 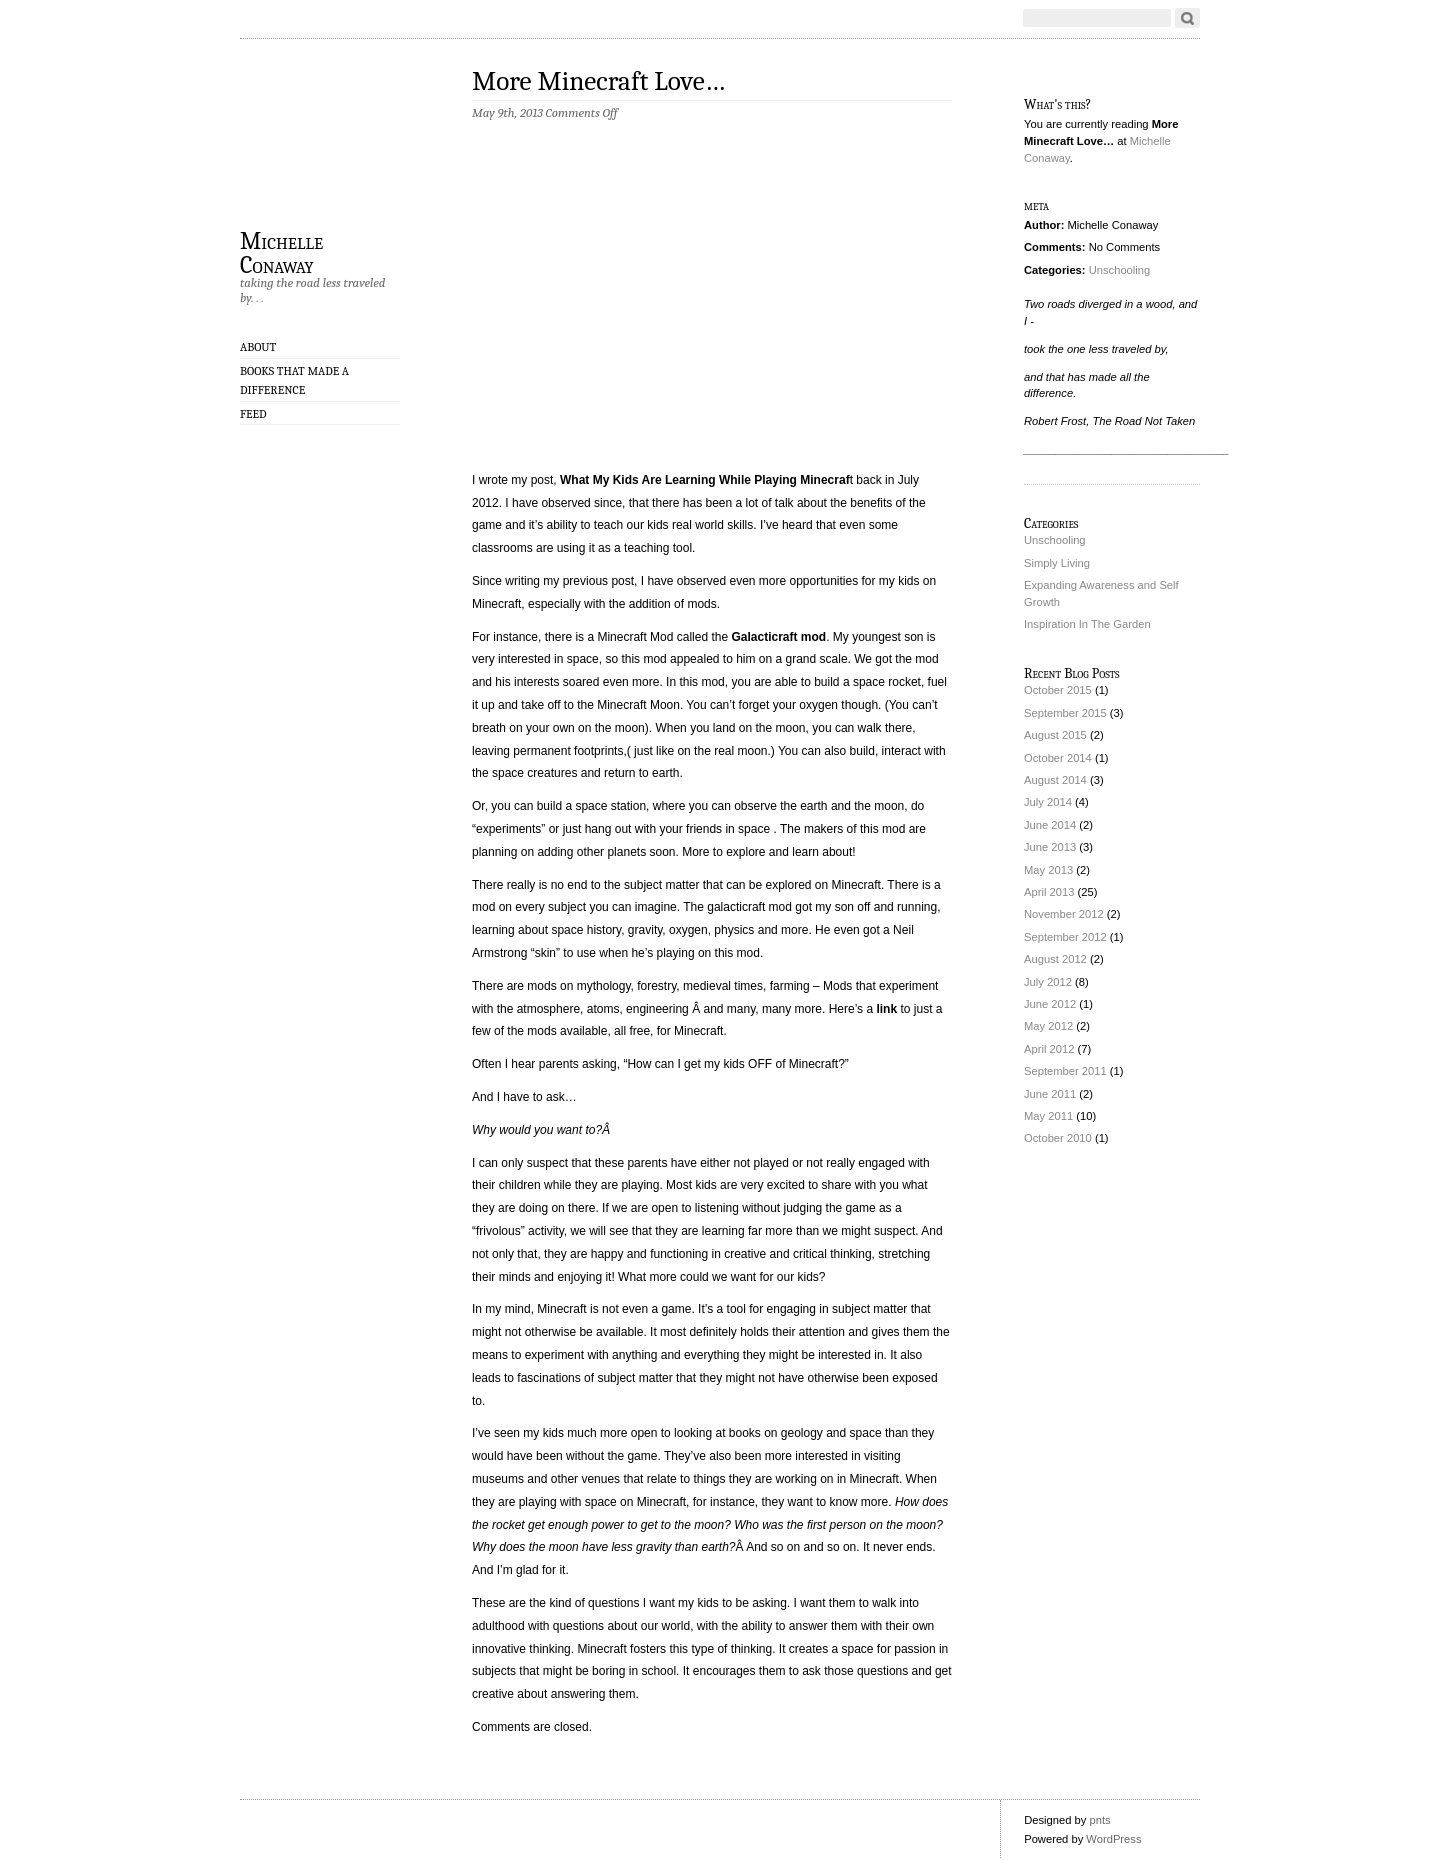 What do you see at coordinates (1065, 713) in the screenshot?
I see `September 2015` at bounding box center [1065, 713].